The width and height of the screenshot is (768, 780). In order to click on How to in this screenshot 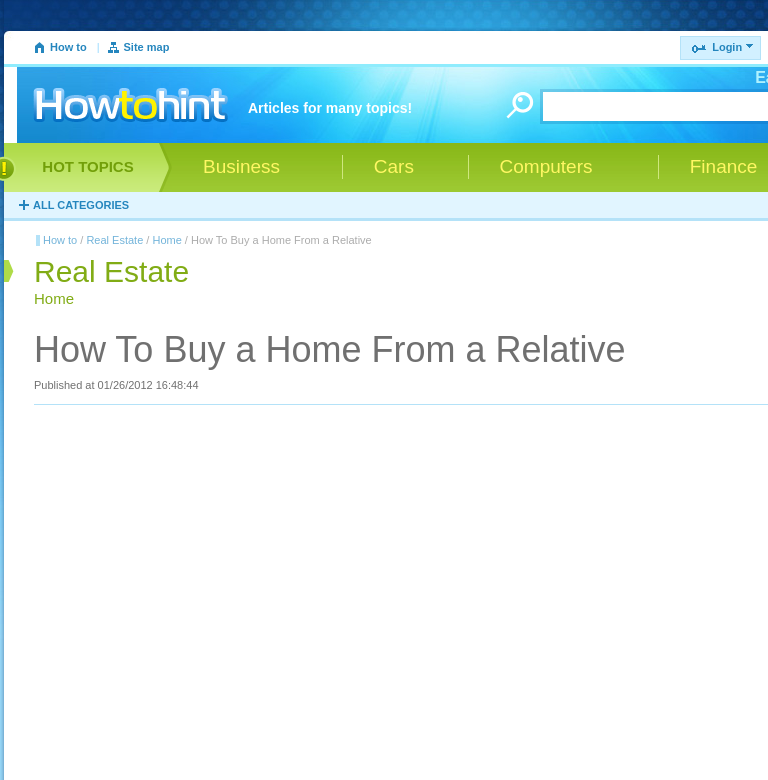, I will do `click(68, 47)`.